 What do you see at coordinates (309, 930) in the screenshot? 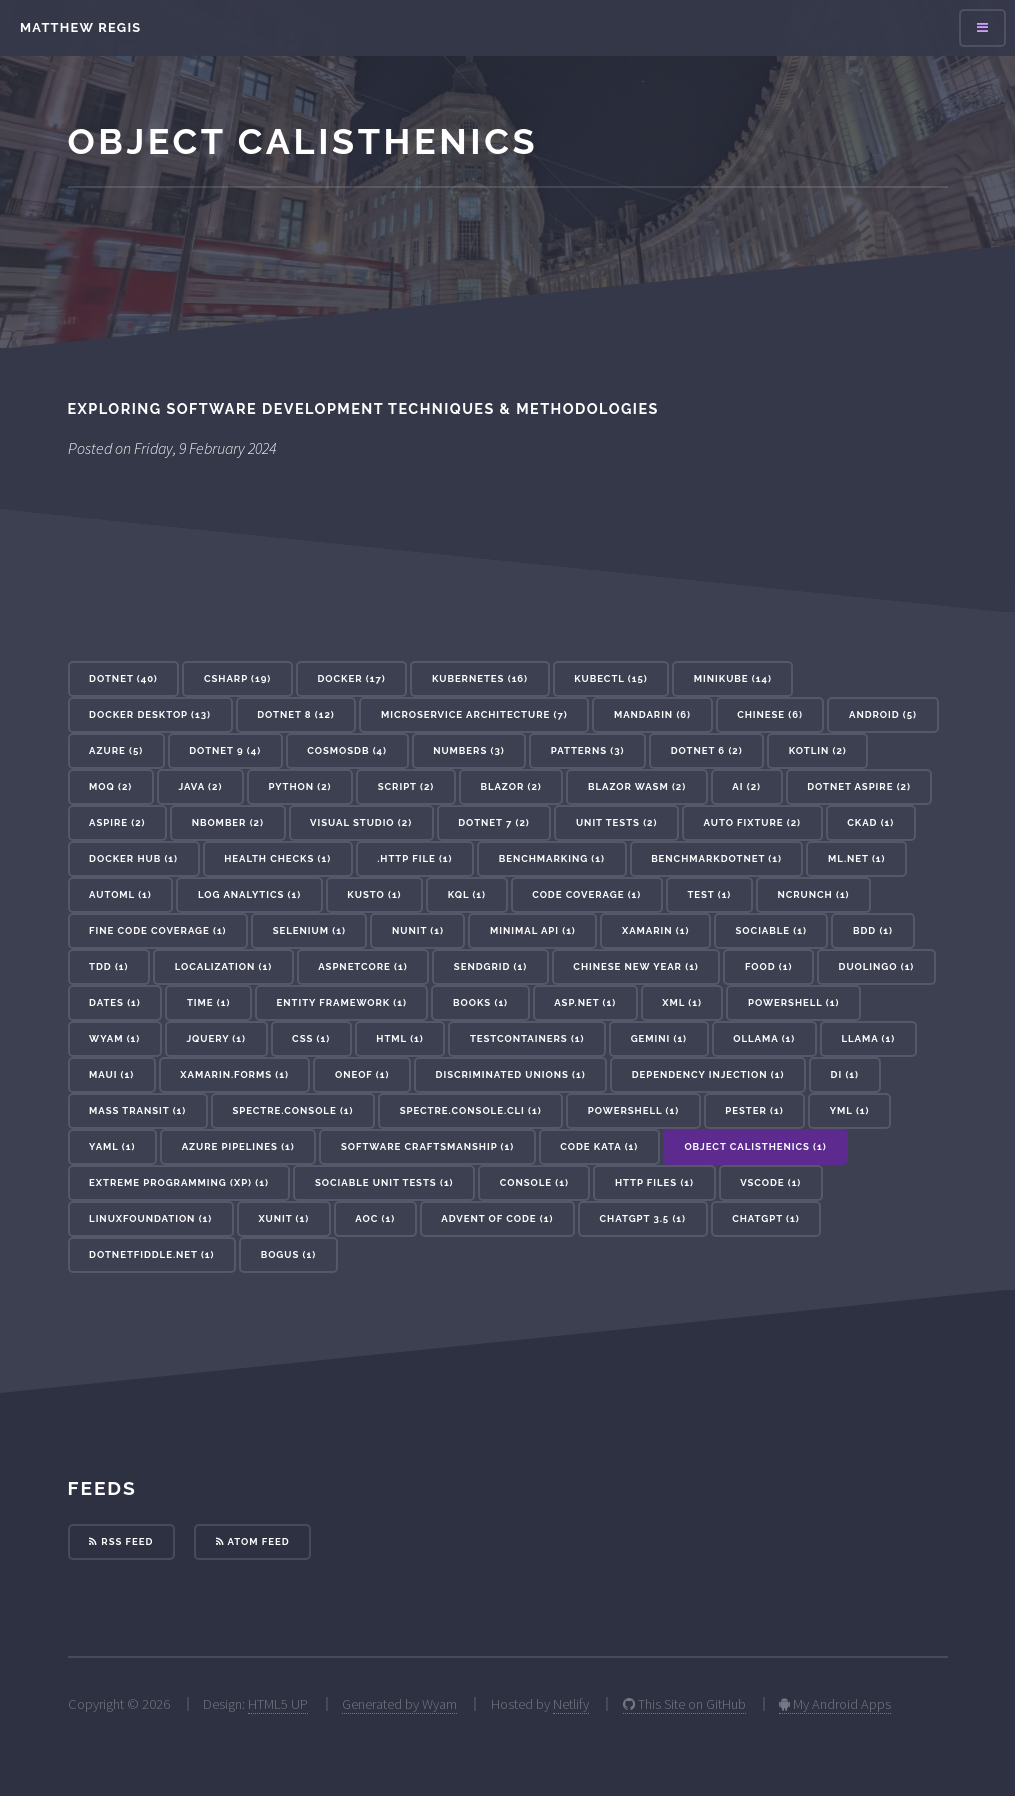
I see `selenium (1) [button]` at bounding box center [309, 930].